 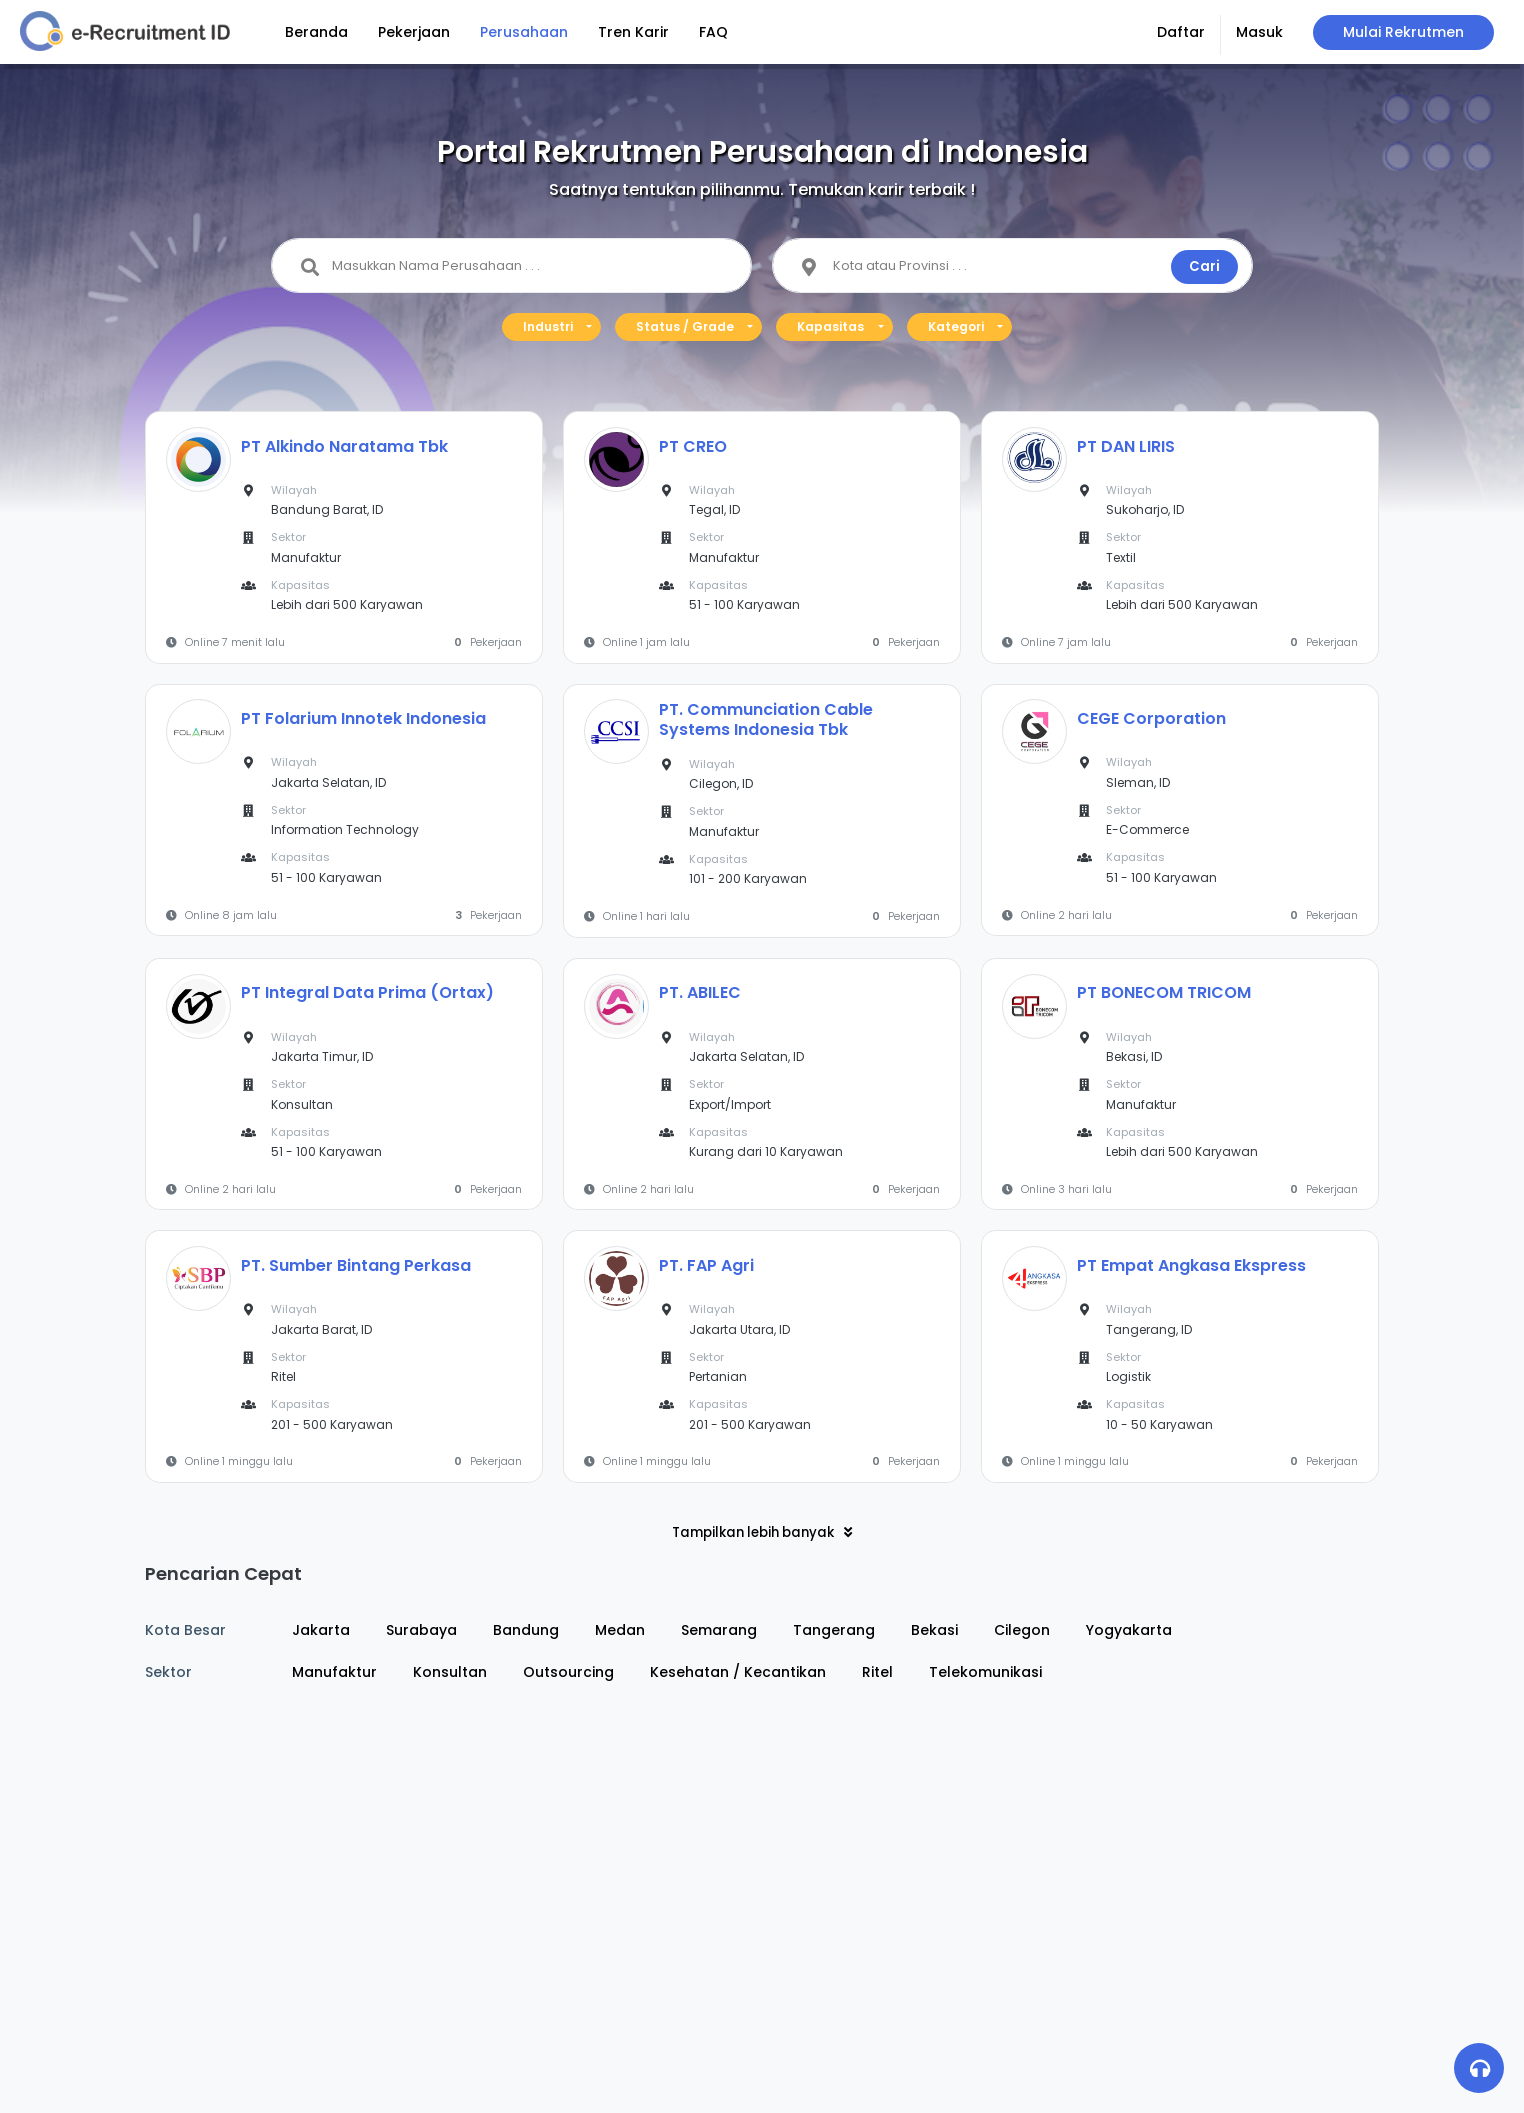 What do you see at coordinates (1022, 1630) in the screenshot?
I see `Cilegon` at bounding box center [1022, 1630].